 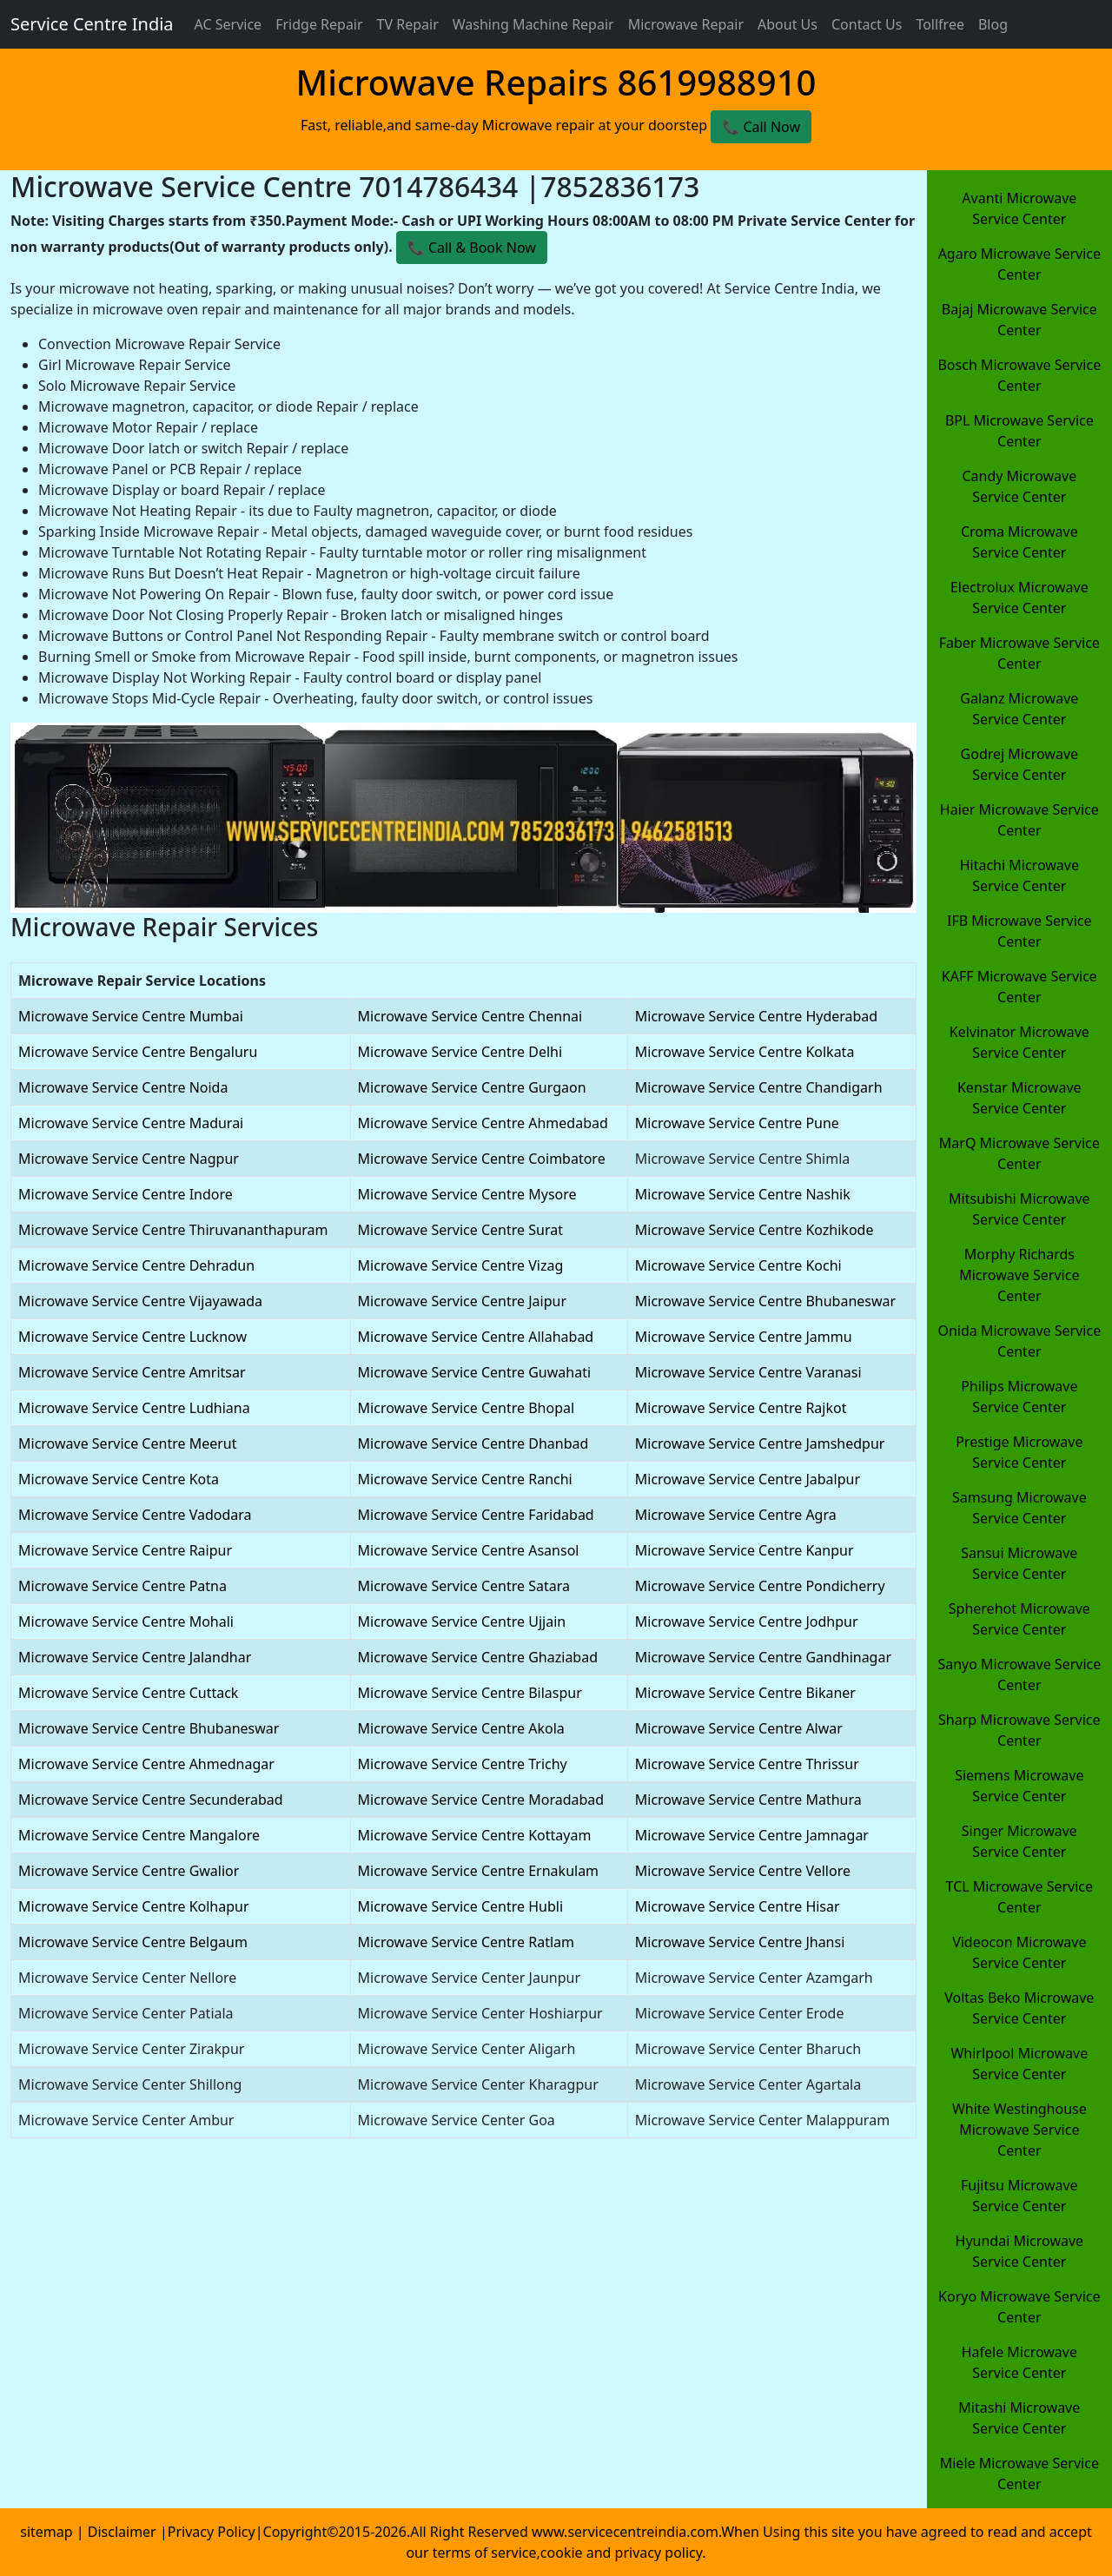 I want to click on Microwave Service Centre Gurgaon, so click(x=472, y=1087).